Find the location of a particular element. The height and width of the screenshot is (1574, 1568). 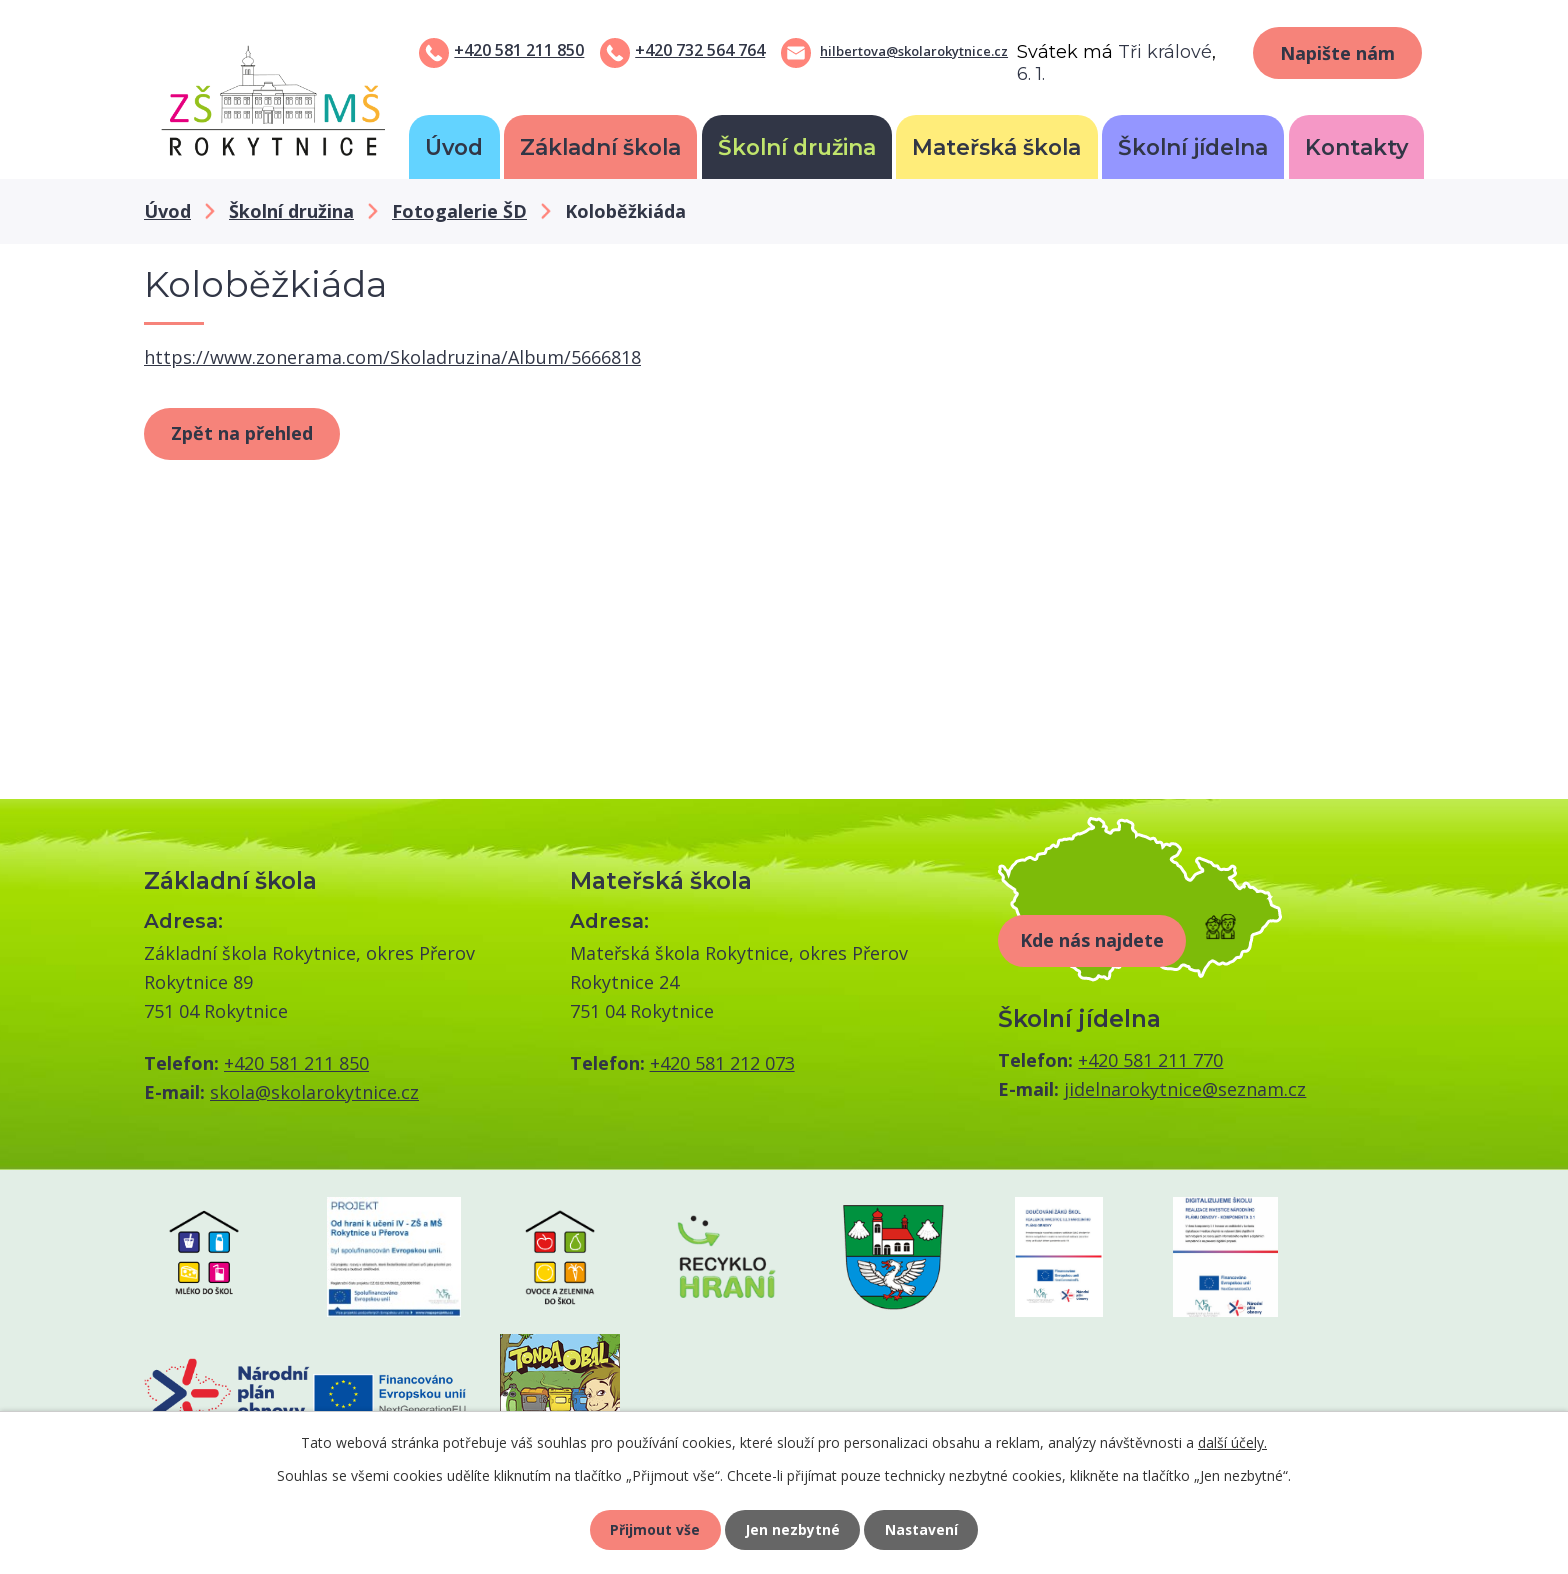

+420 732 564 764 is located at coordinates (700, 50).